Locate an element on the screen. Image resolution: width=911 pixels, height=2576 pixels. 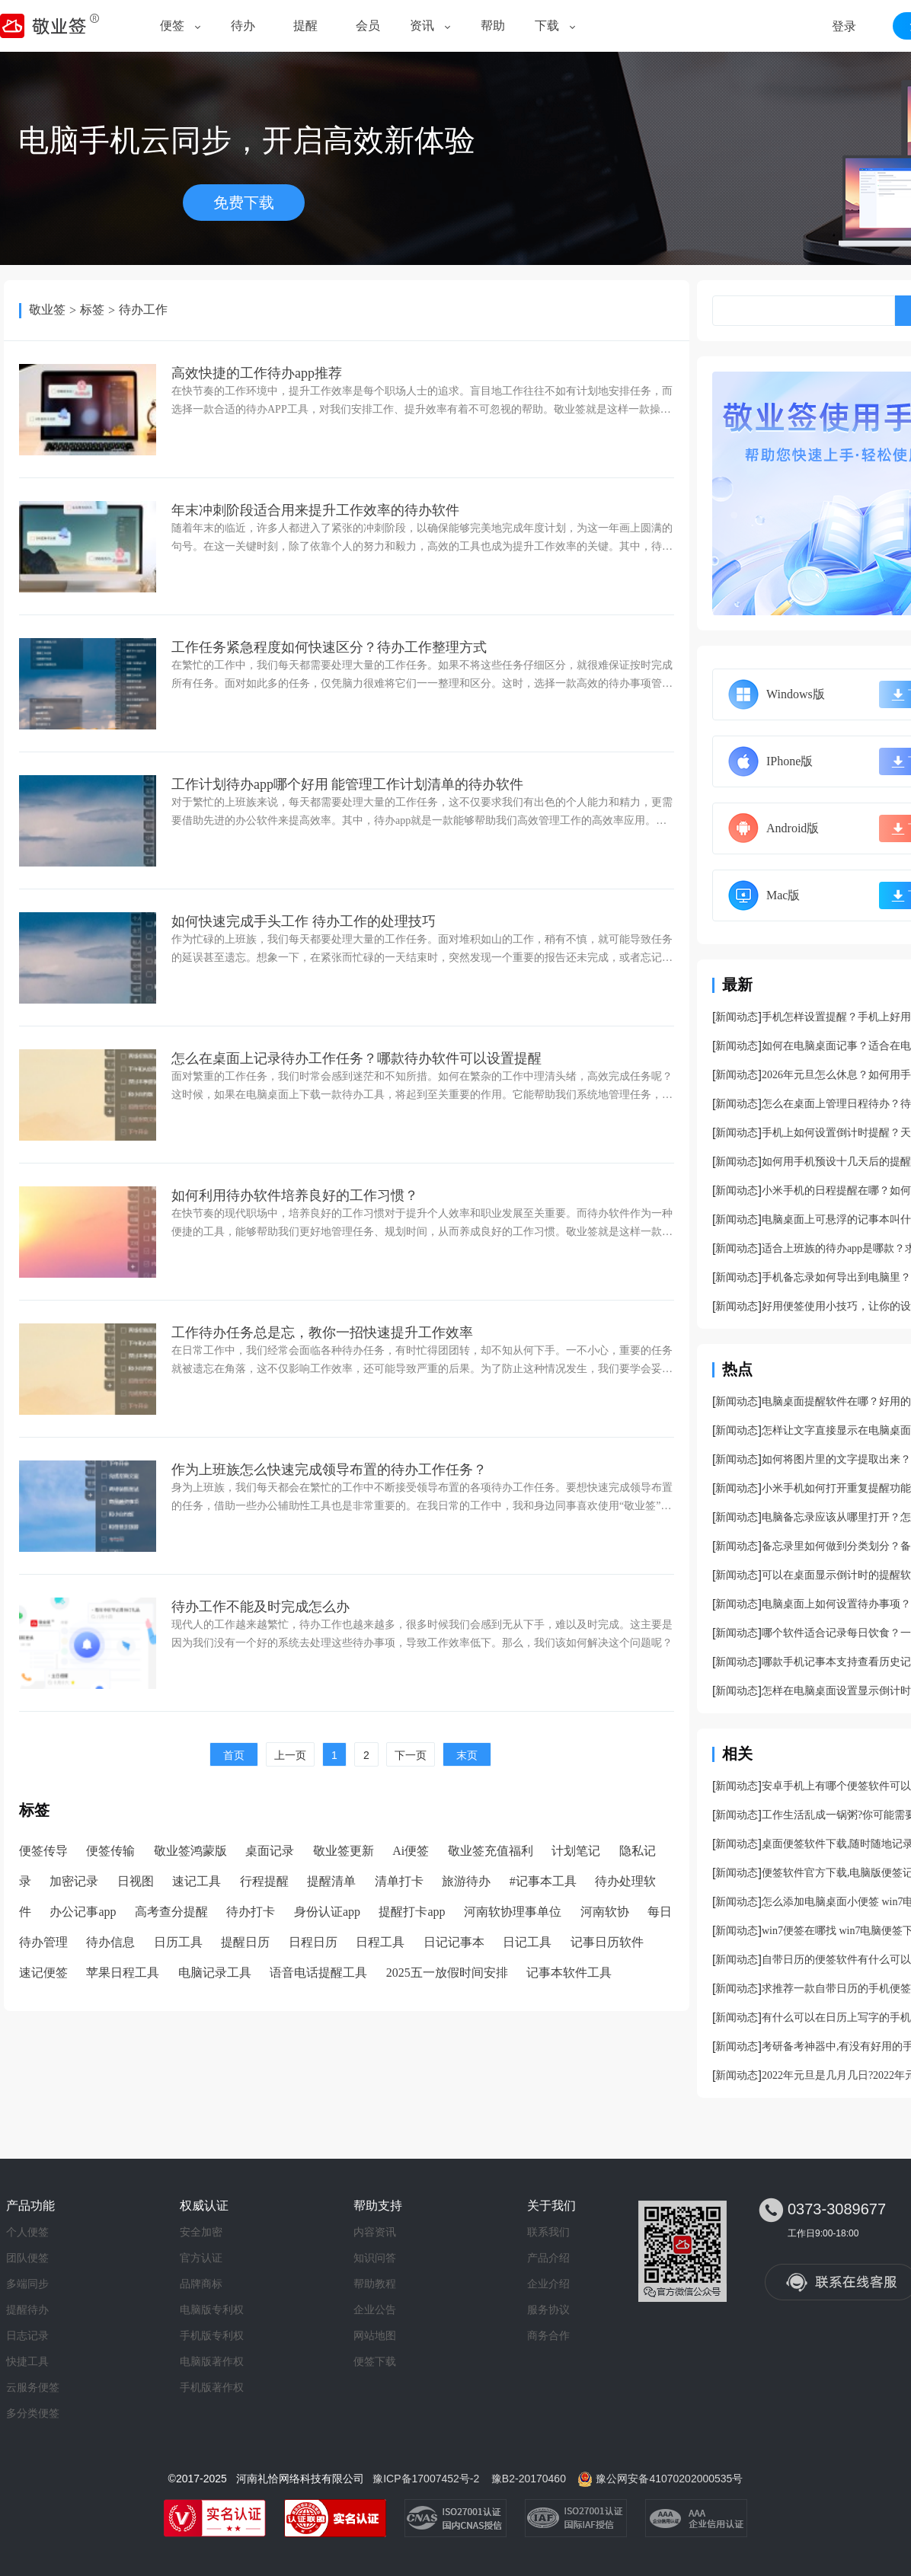
清单打卡 is located at coordinates (399, 1881).